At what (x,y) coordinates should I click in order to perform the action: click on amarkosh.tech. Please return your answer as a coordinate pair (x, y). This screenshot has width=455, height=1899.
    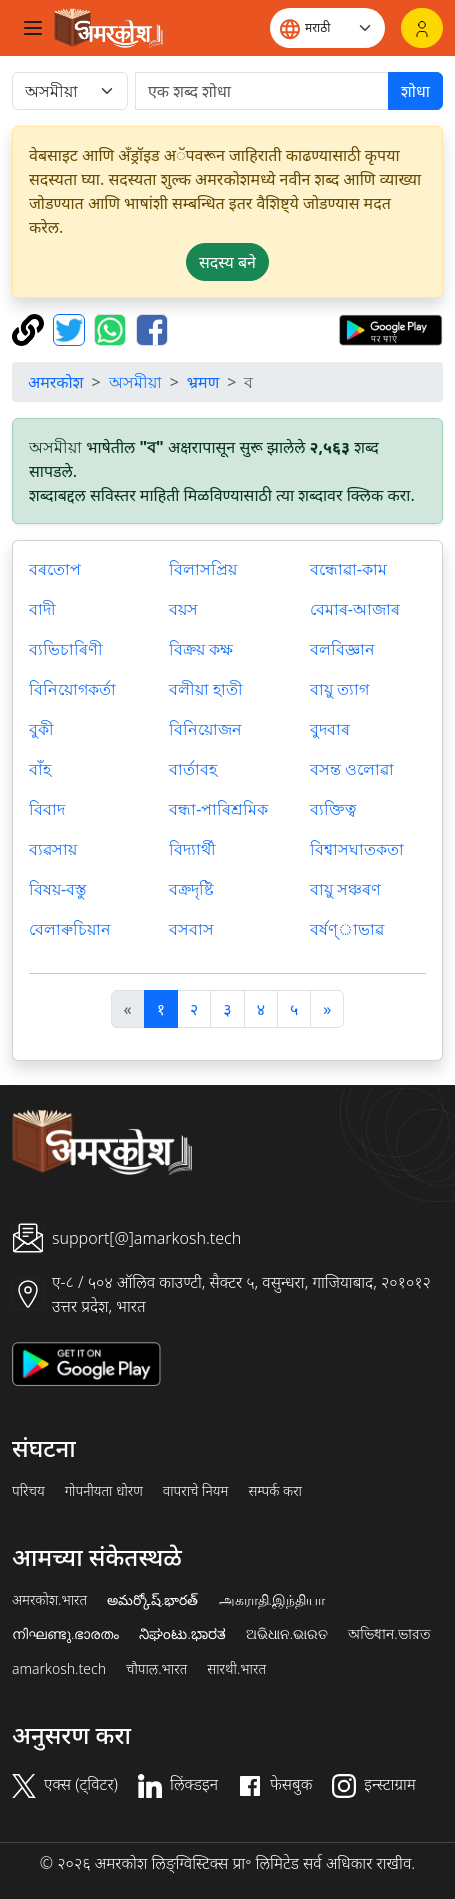
    Looking at the image, I should click on (59, 1669).